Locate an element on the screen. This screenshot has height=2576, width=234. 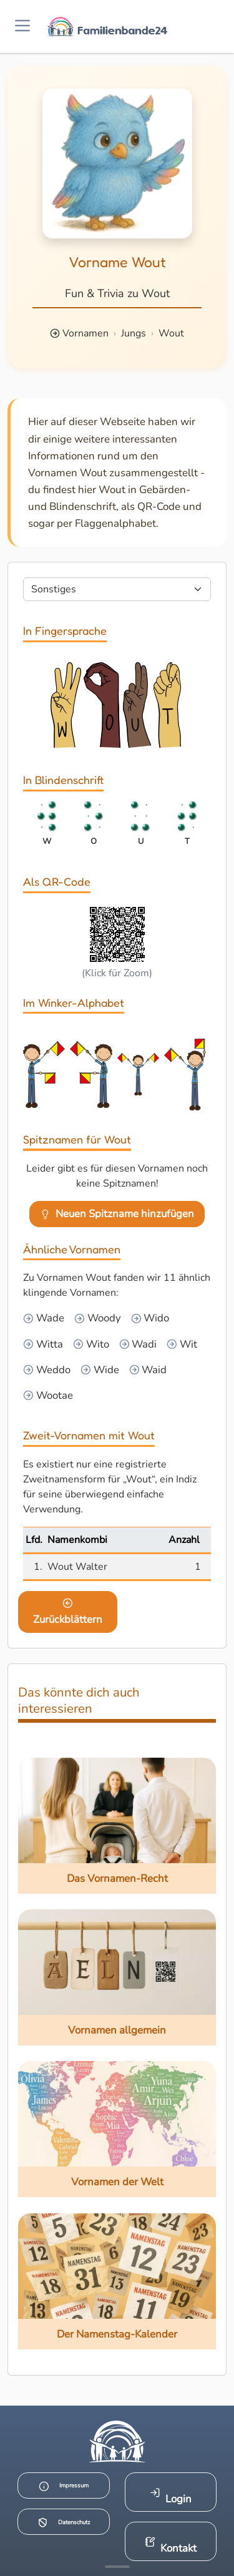
[Mehr Infos anzeigen] is located at coordinates (117, 2566).